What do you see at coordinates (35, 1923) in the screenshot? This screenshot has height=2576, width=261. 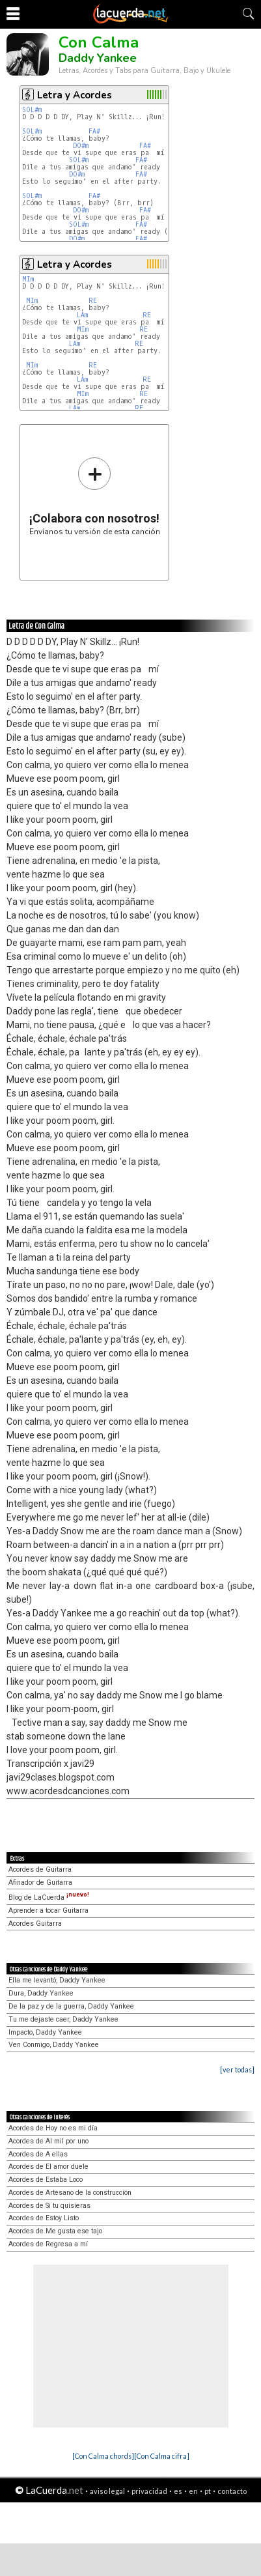 I see `Acordes Guitarra` at bounding box center [35, 1923].